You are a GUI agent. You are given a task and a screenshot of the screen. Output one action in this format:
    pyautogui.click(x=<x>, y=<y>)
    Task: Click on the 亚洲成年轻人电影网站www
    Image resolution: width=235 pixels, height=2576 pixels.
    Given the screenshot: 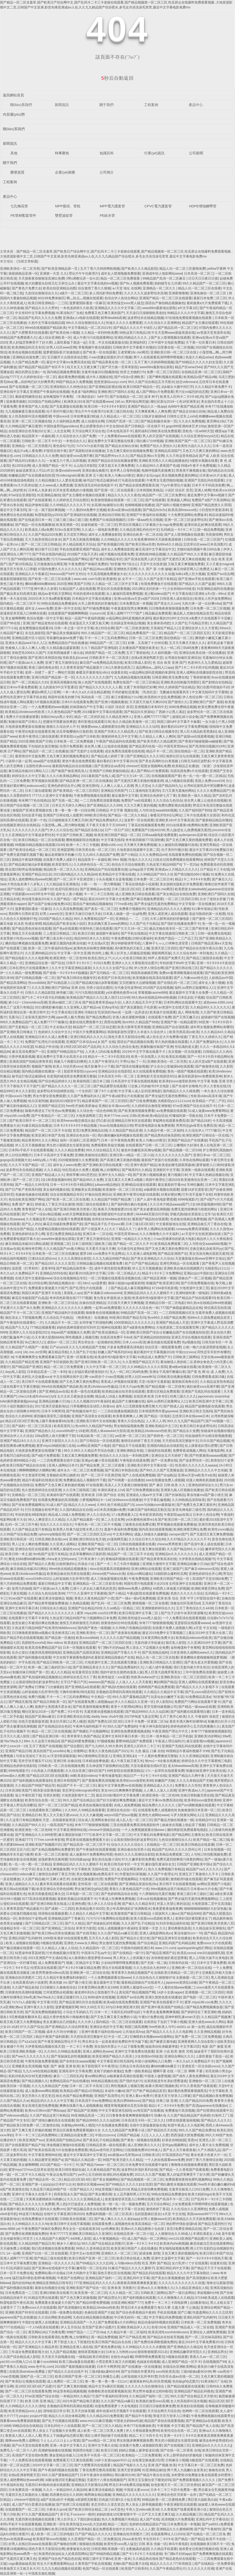 What is the action you would take?
    pyautogui.click(x=162, y=273)
    